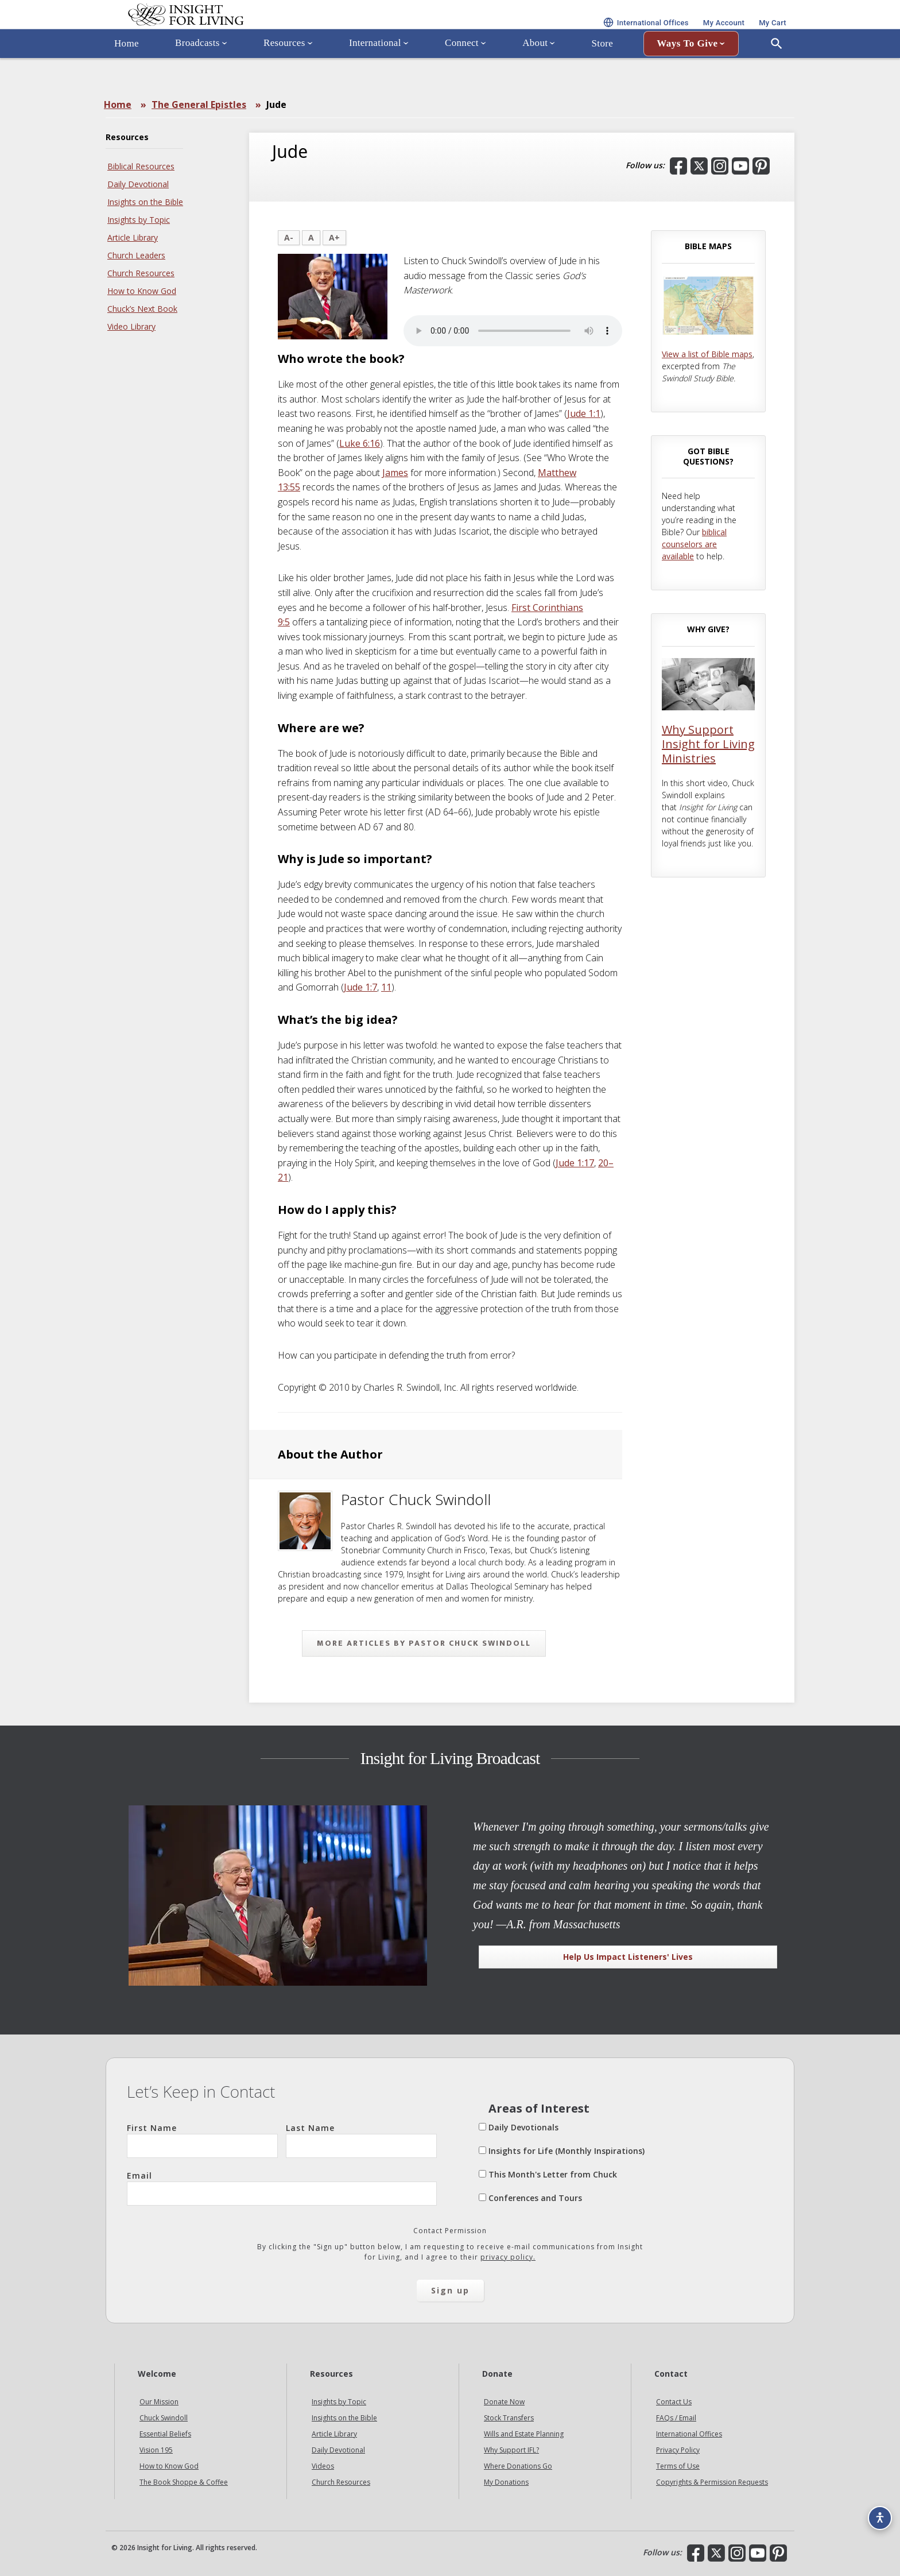  Describe the element at coordinates (334, 237) in the screenshot. I see `A+` at that location.